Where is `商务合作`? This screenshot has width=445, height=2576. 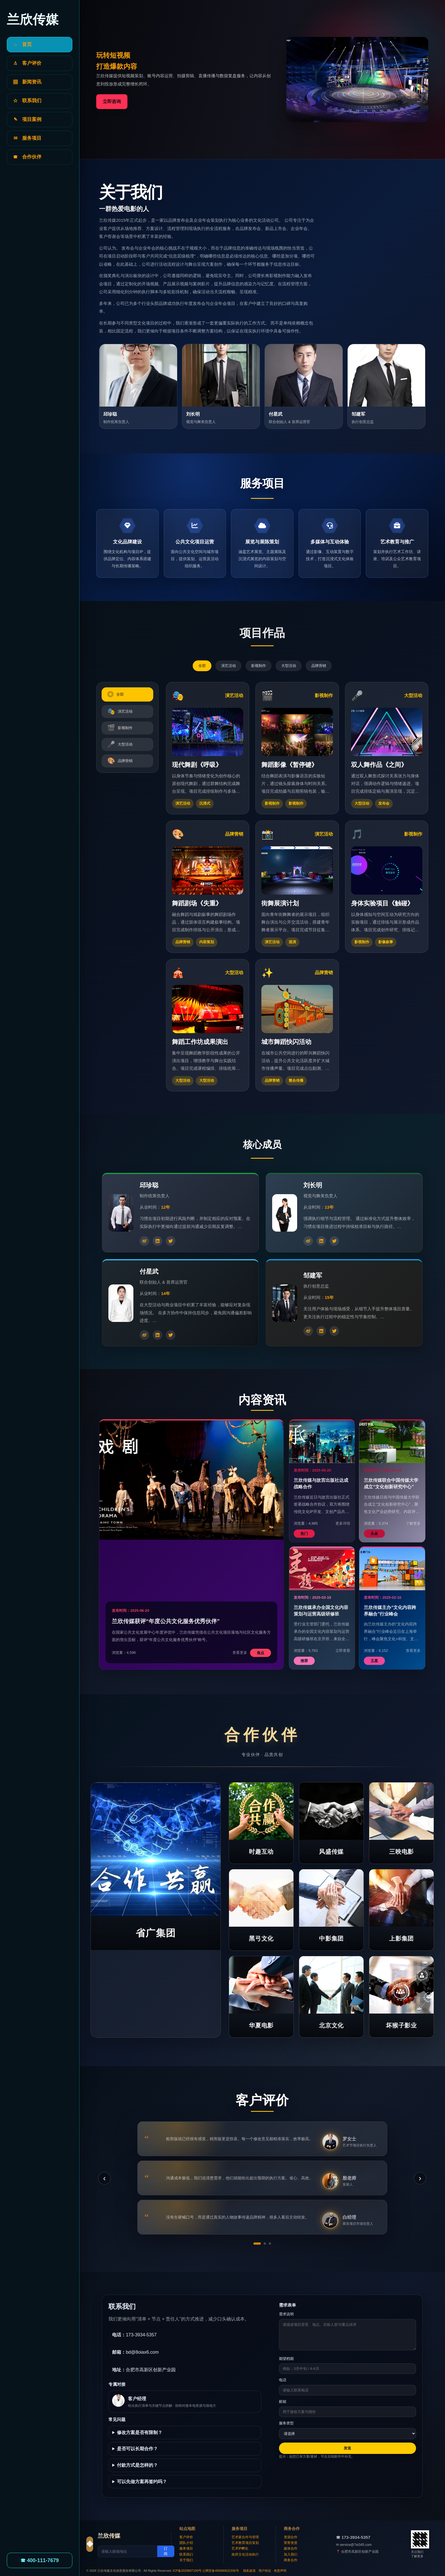
商务合作 is located at coordinates (290, 2560).